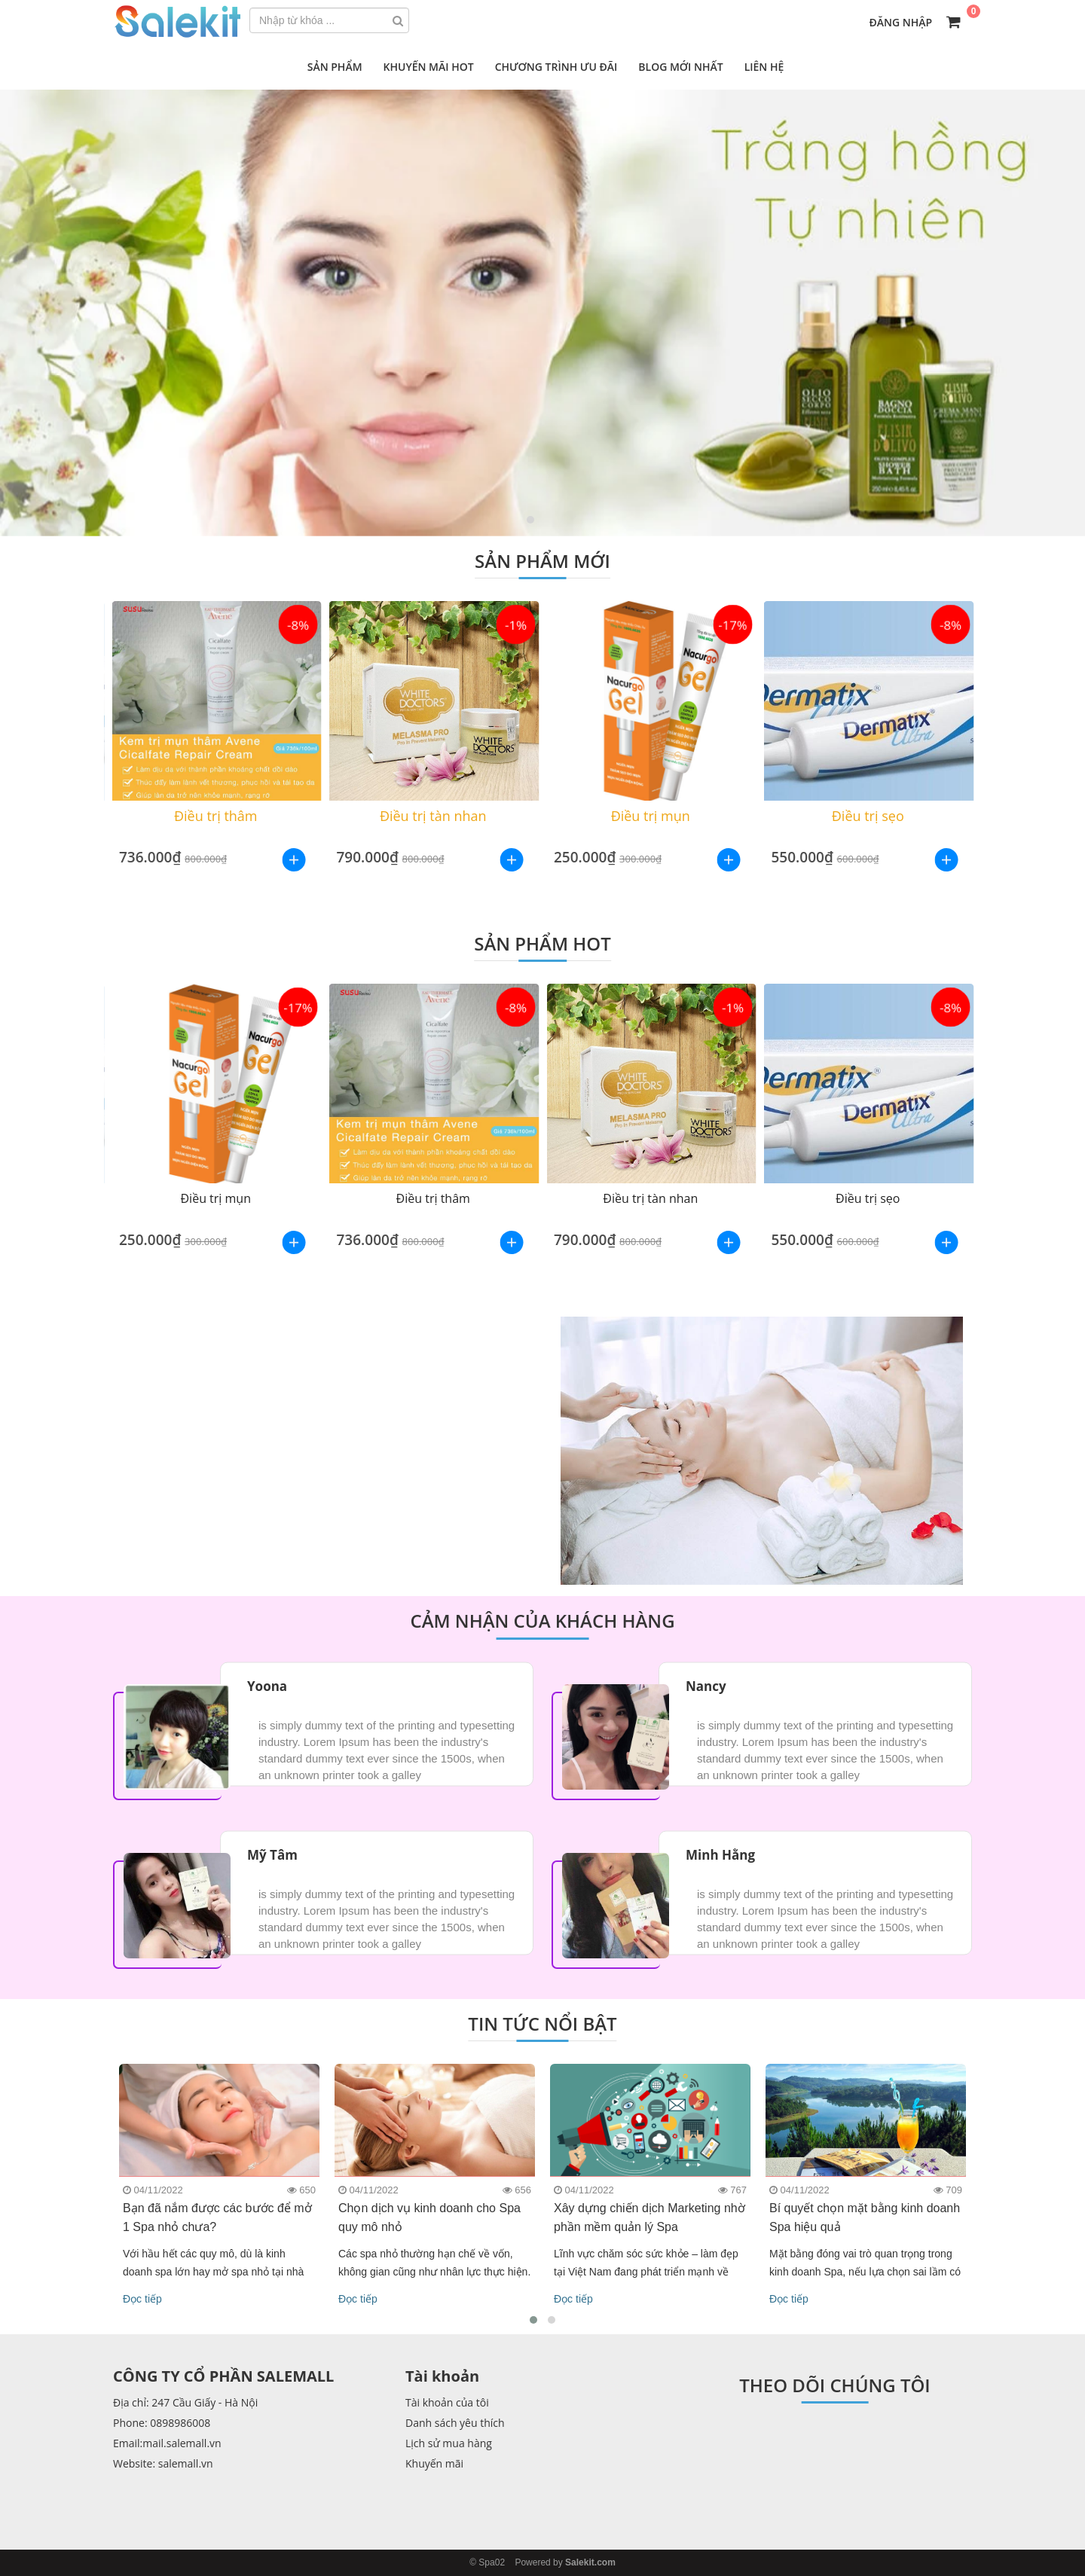 This screenshot has width=1085, height=2576. What do you see at coordinates (167, 2443) in the screenshot?
I see `Email:mail.salemall.vn` at bounding box center [167, 2443].